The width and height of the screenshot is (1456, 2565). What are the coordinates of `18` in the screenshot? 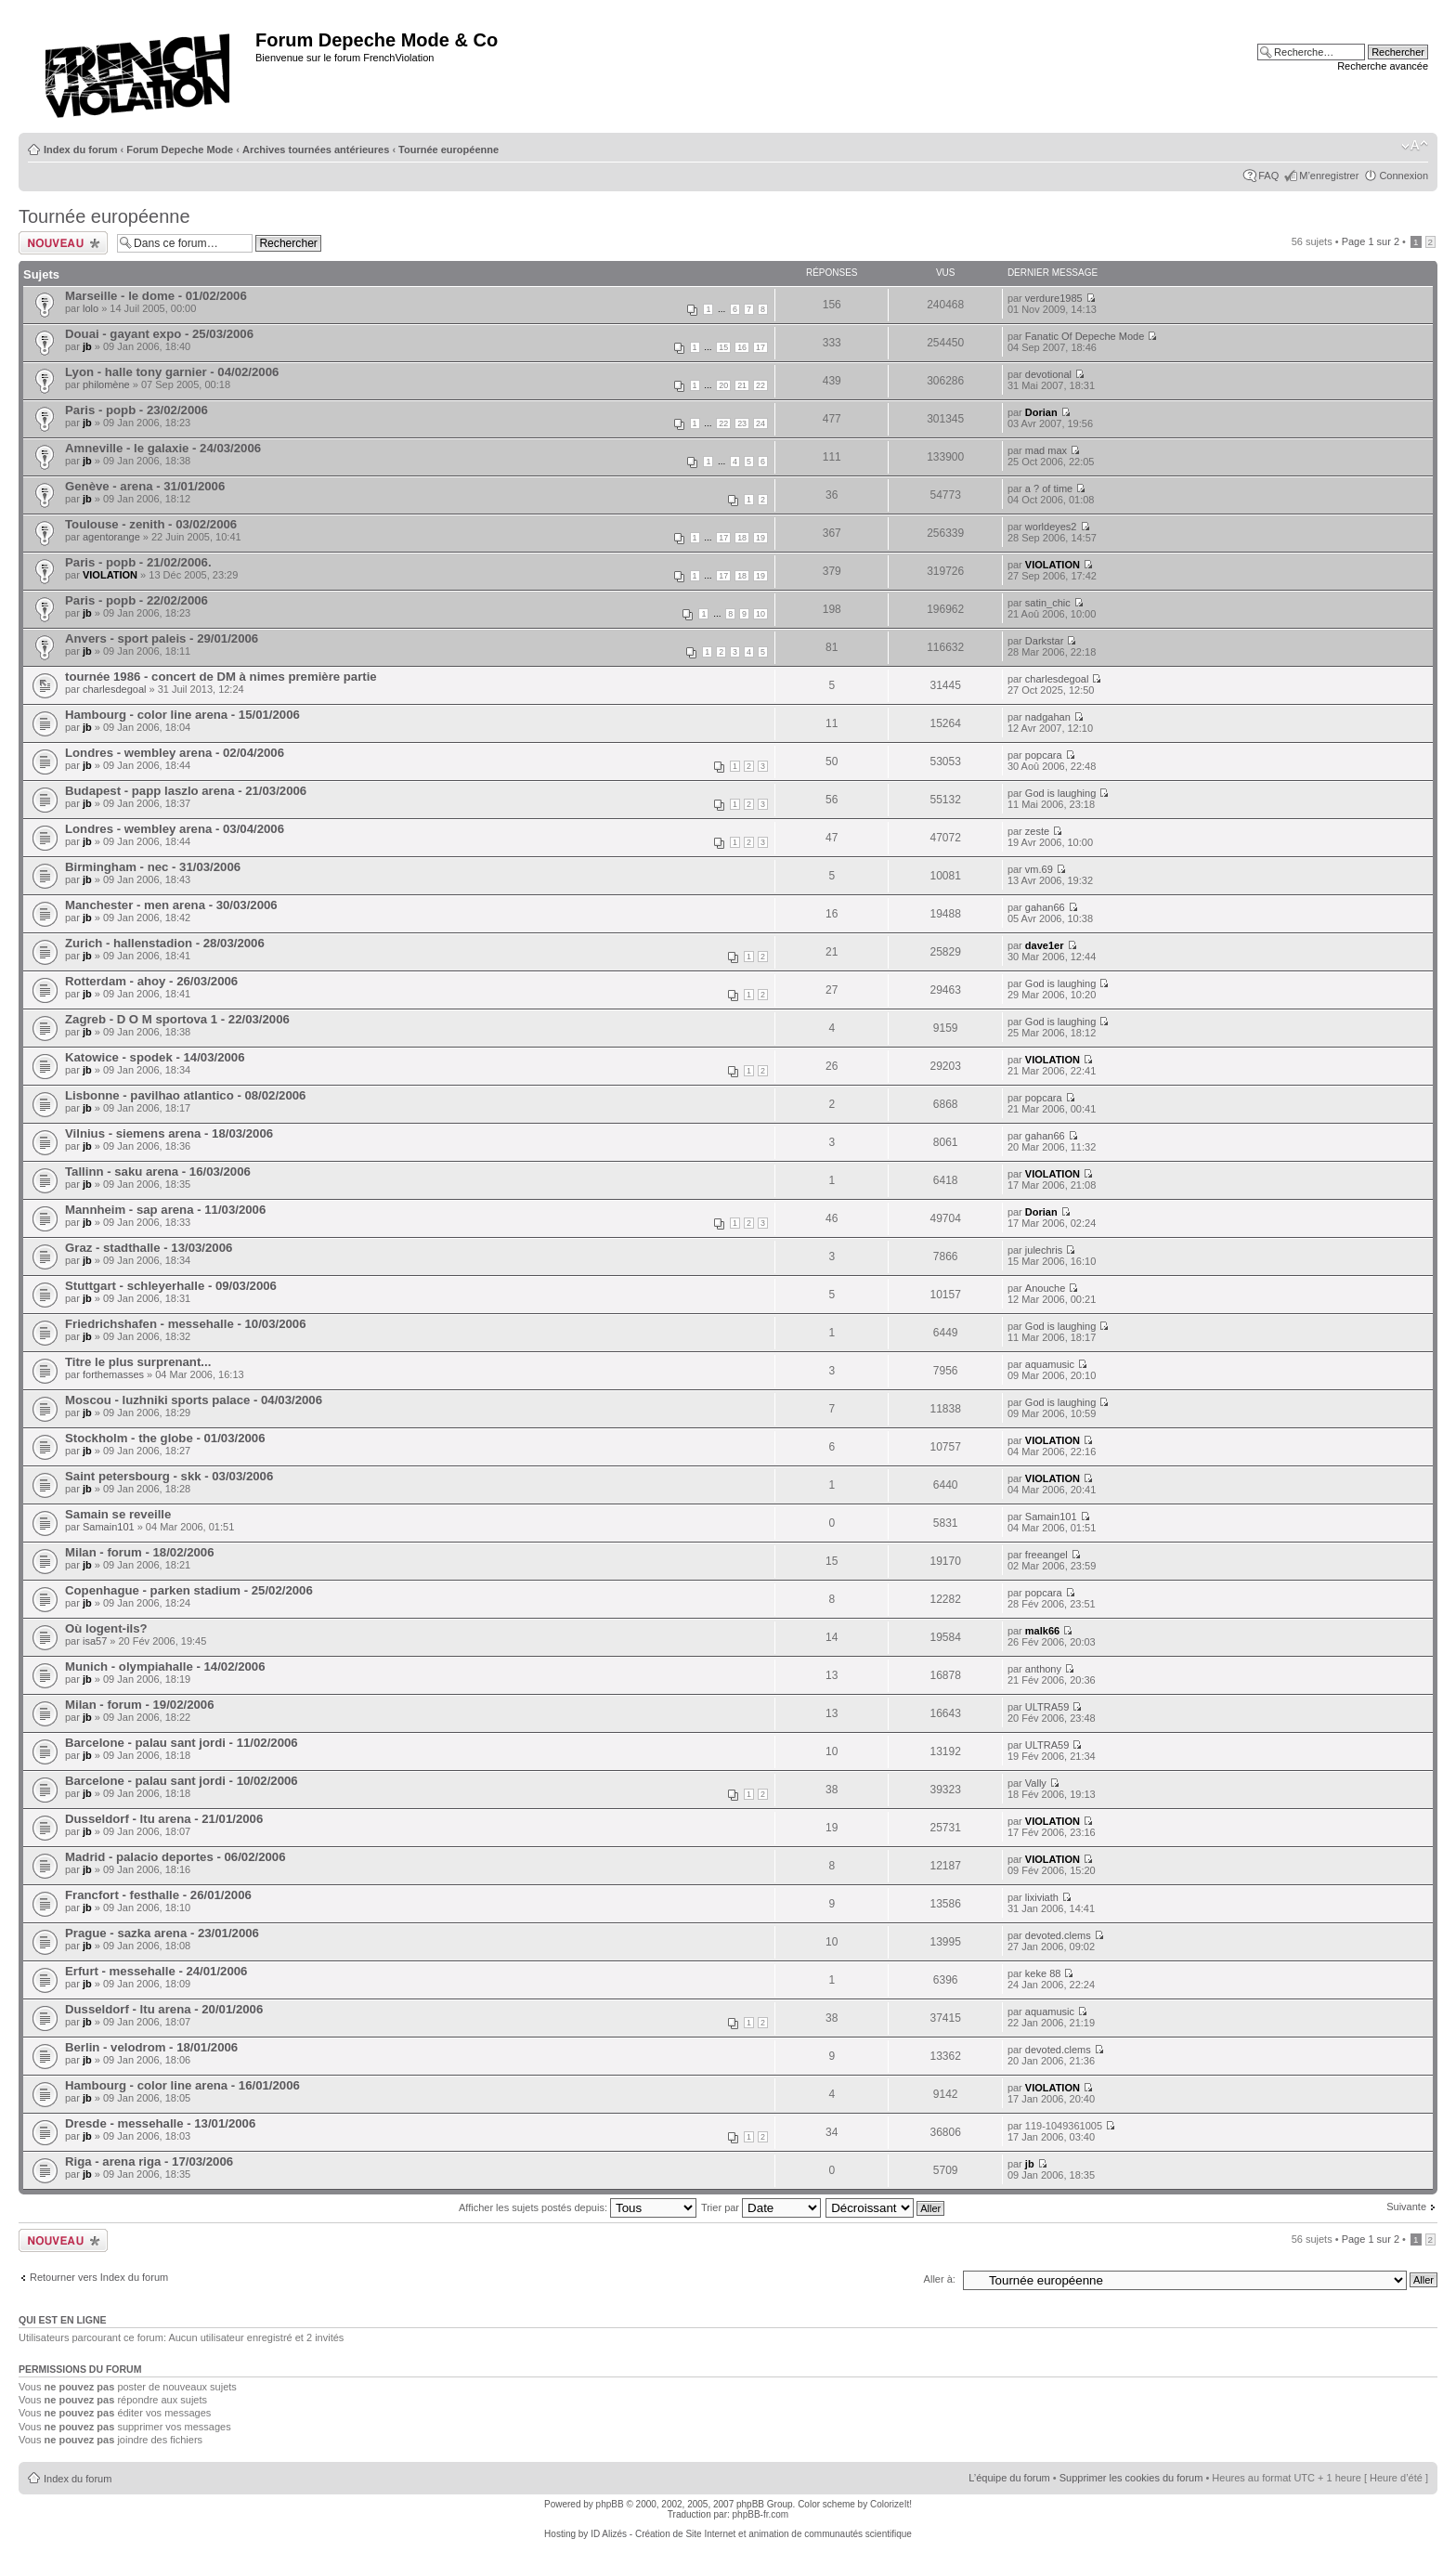 It's located at (742, 537).